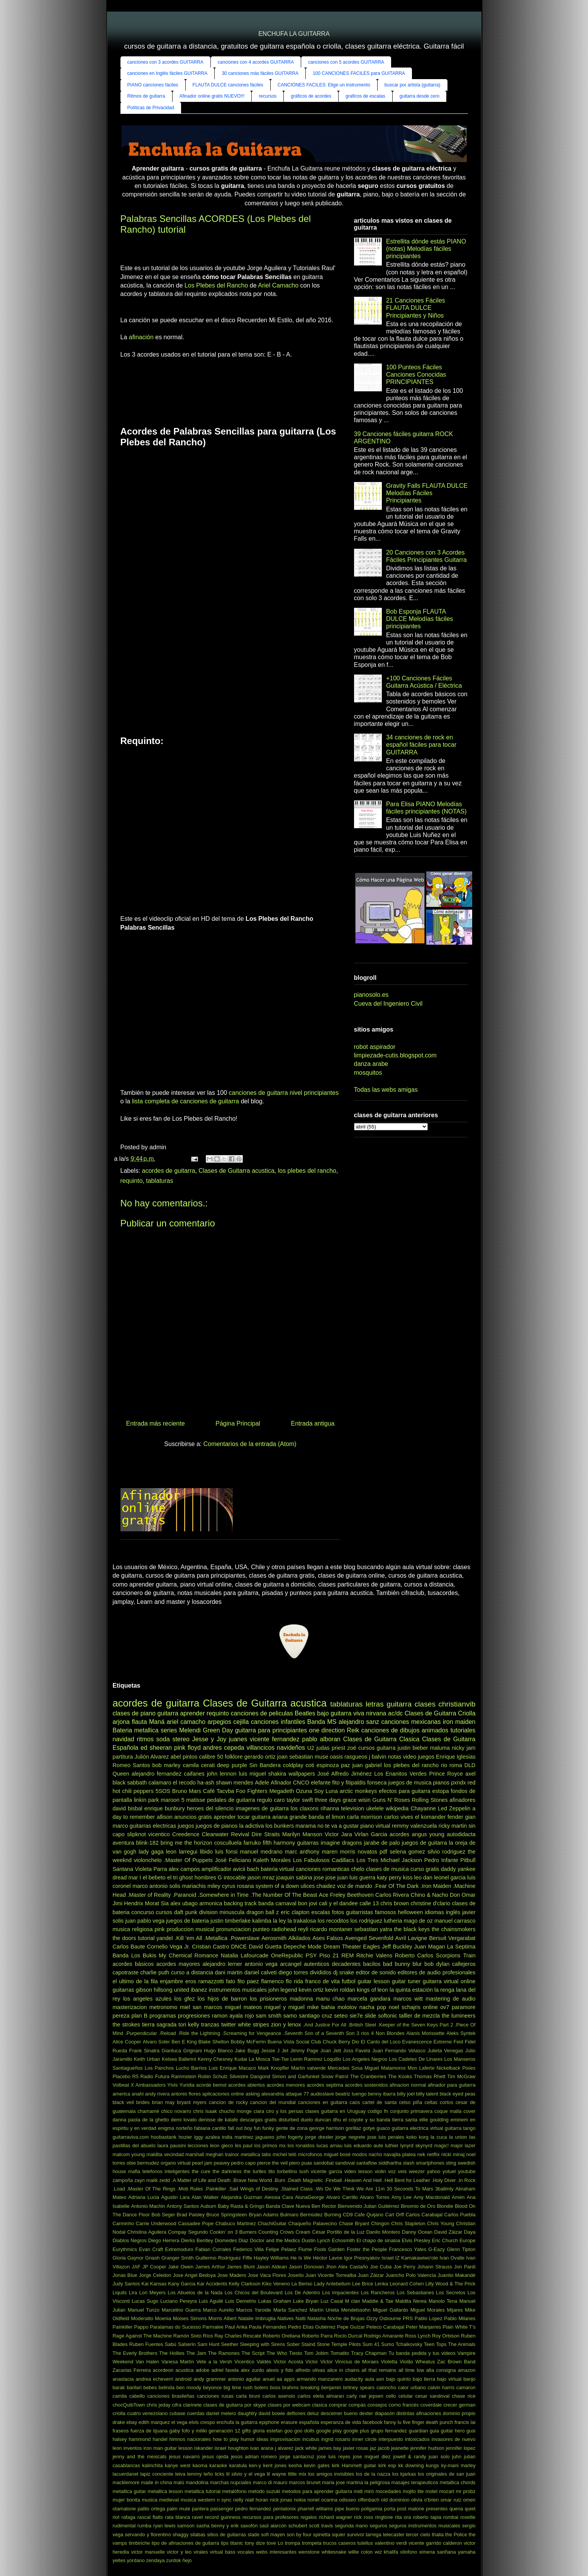 This screenshot has width=588, height=2576. What do you see at coordinates (470, 1765) in the screenshot?
I see `DLD` at bounding box center [470, 1765].